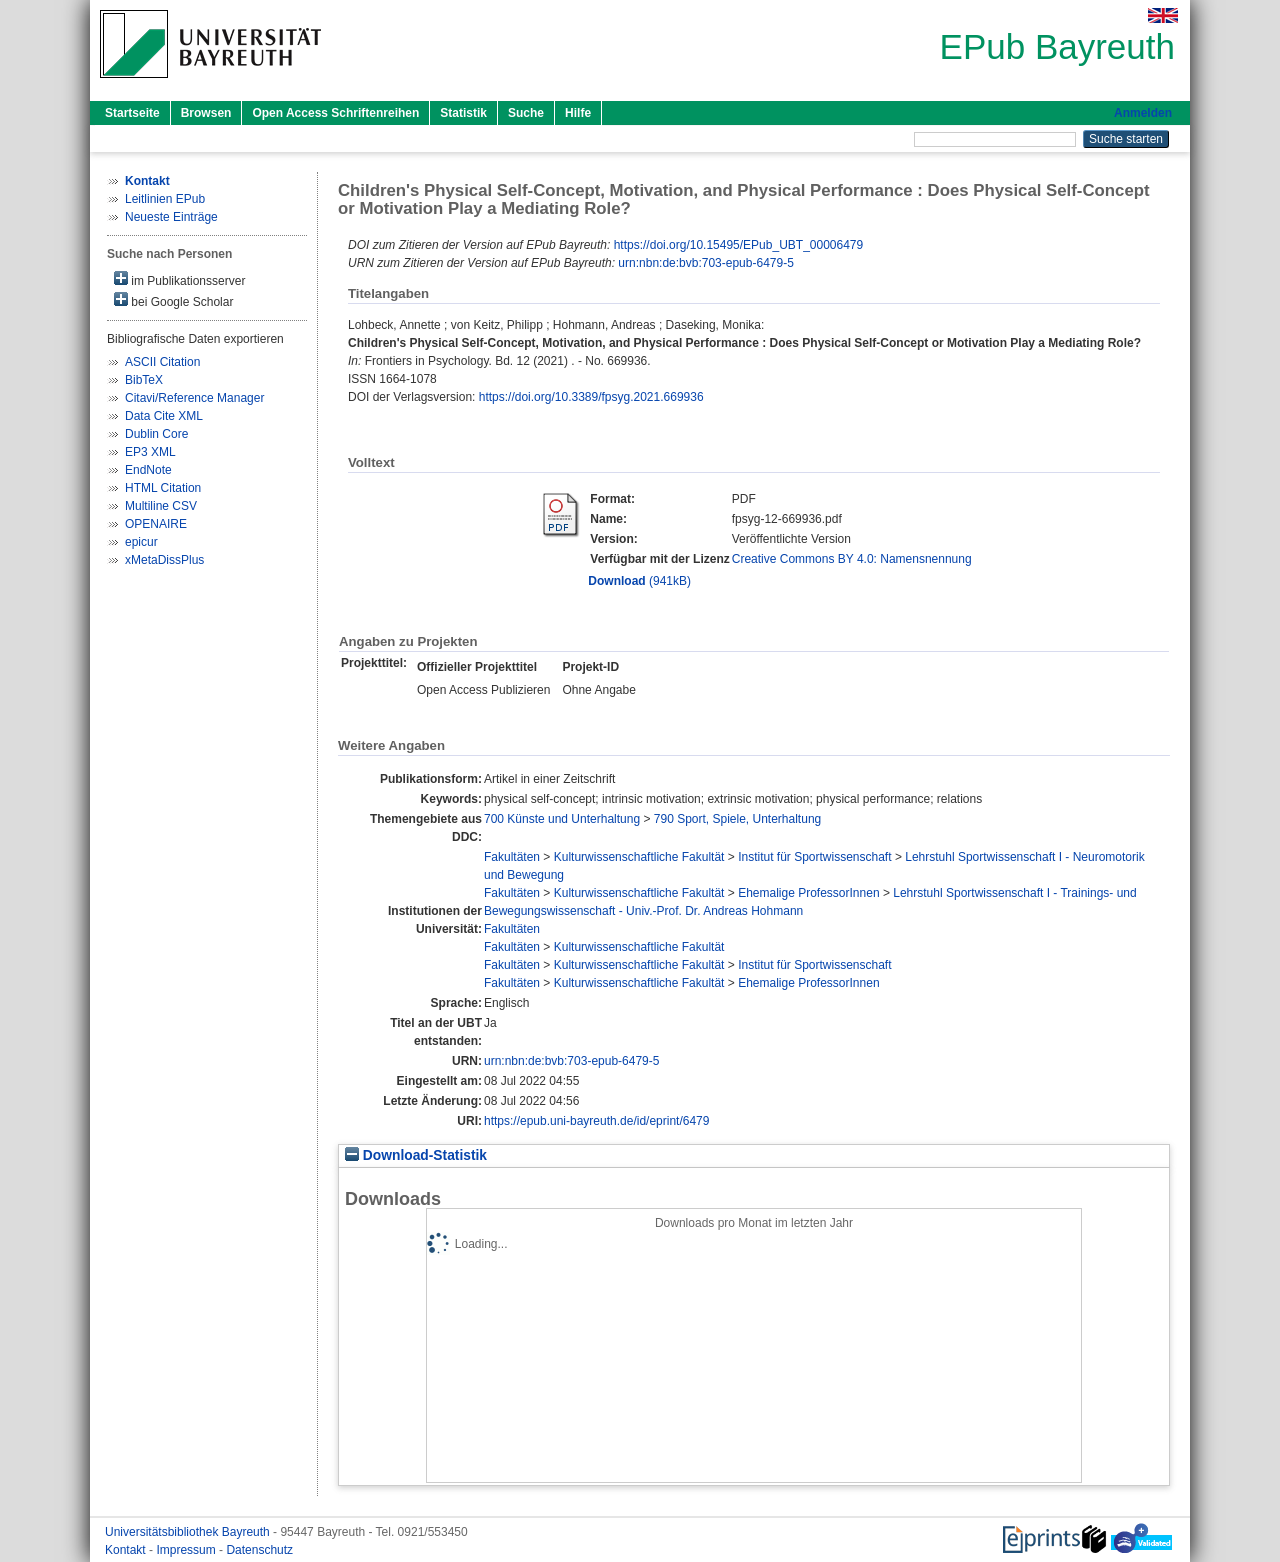  Describe the element at coordinates (512, 857) in the screenshot. I see `Fakultäten` at that location.